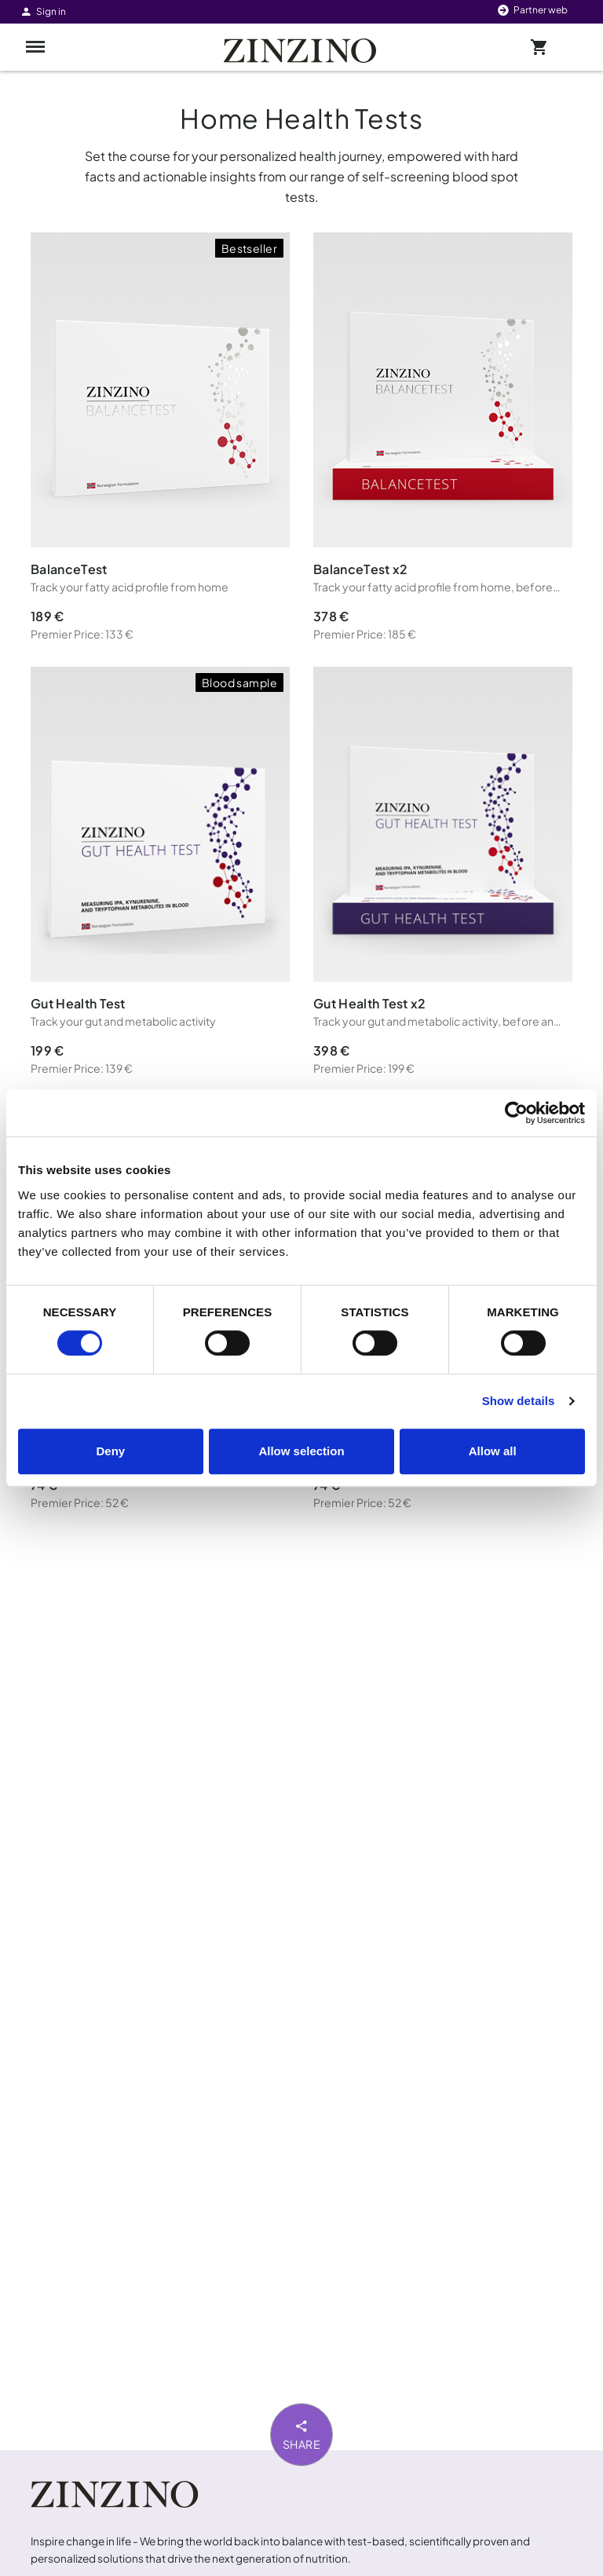 The width and height of the screenshot is (603, 2576). I want to click on Gut Health Test x2, so click(369, 1003).